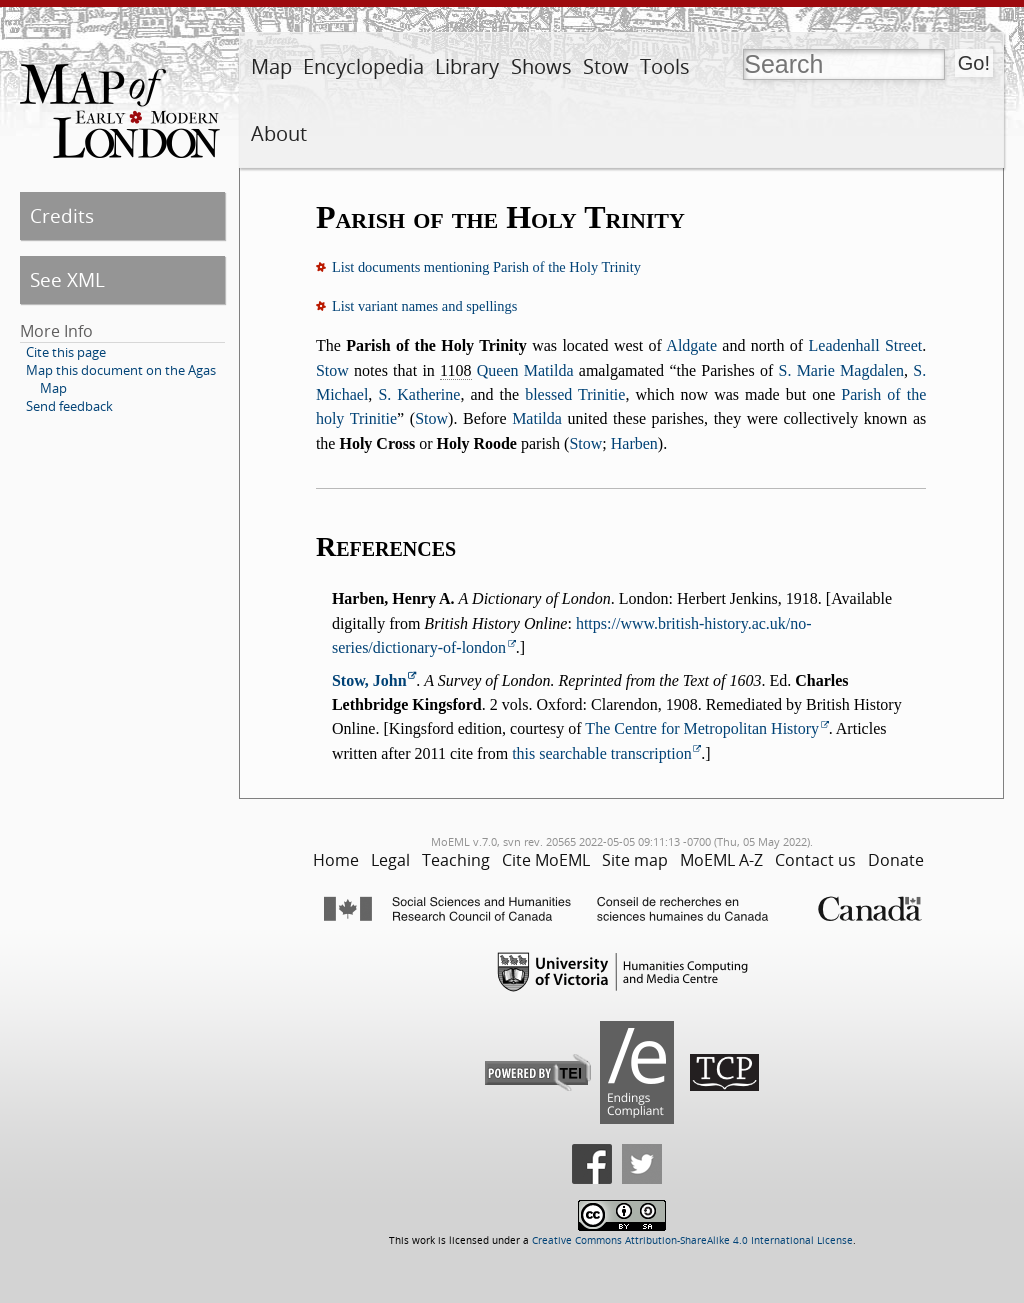  I want to click on S. Marie Magdalen, so click(841, 370).